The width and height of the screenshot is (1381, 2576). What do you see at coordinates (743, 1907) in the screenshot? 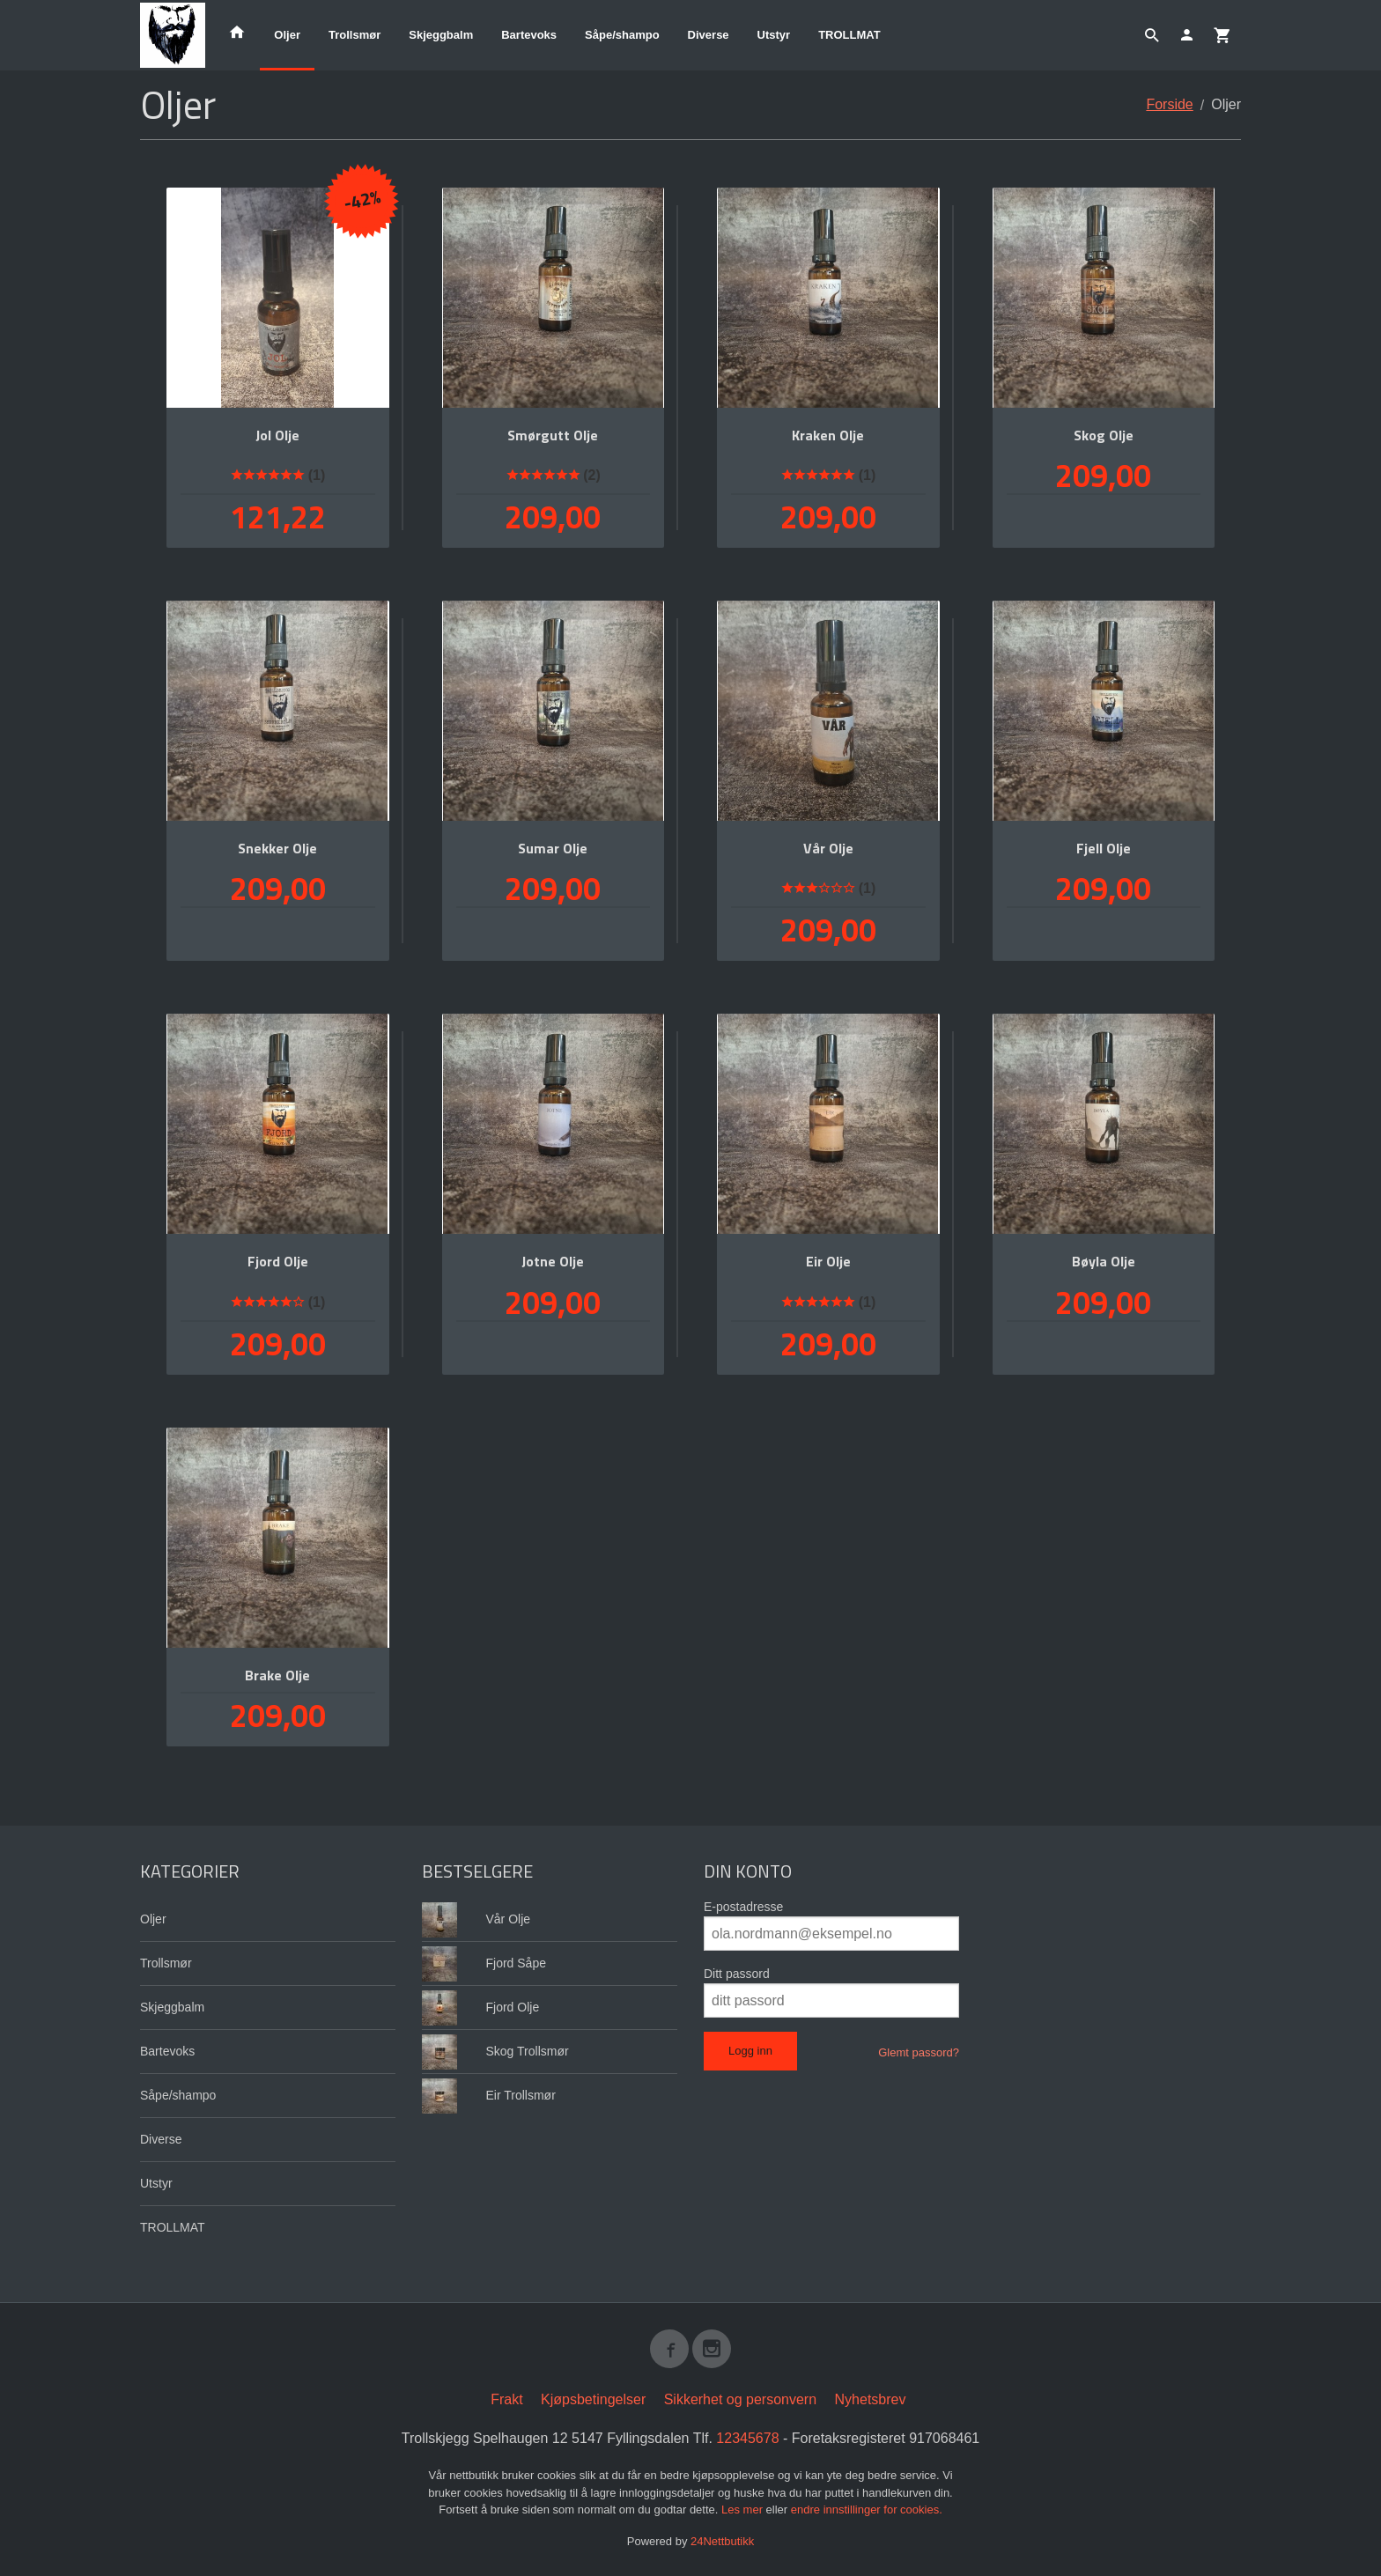
I see `E-postadresse` at bounding box center [743, 1907].